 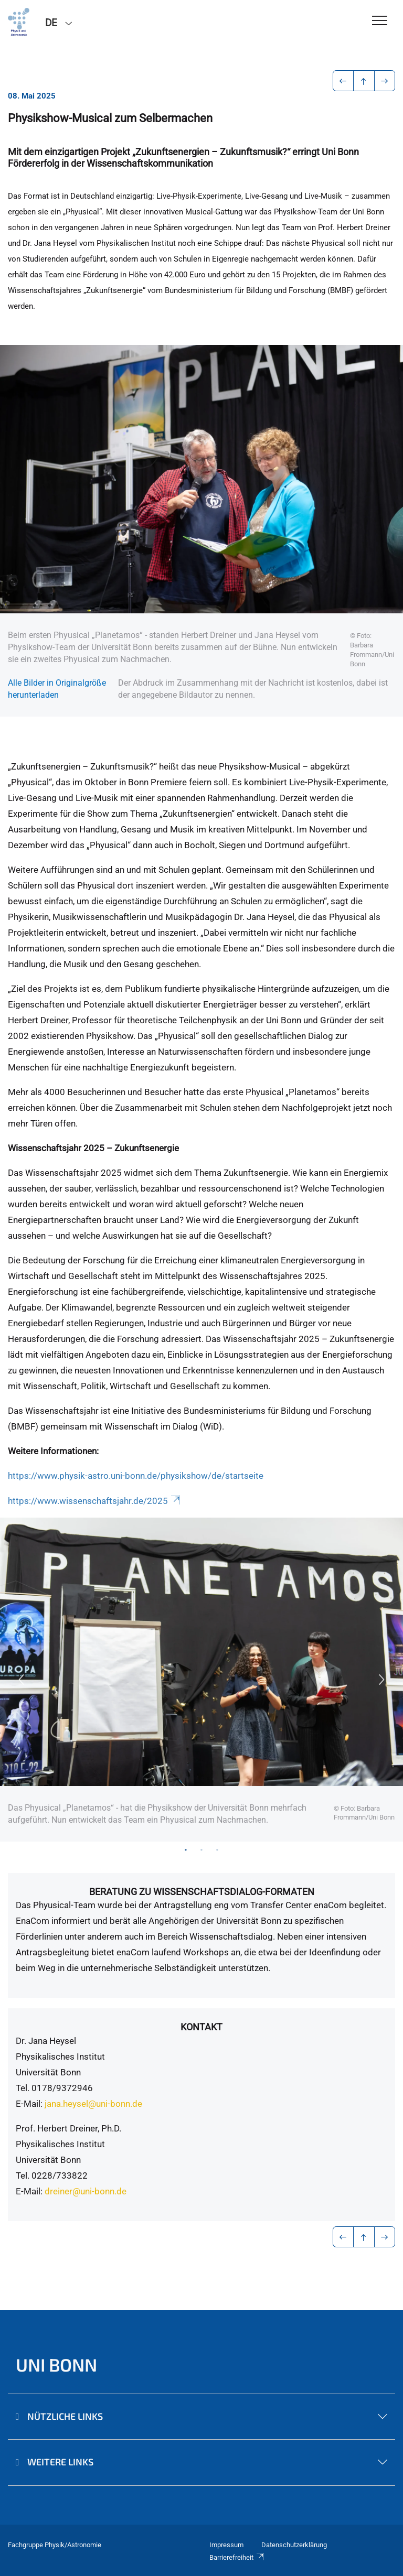 What do you see at coordinates (294, 2545) in the screenshot?
I see `Datenschutzerklärung` at bounding box center [294, 2545].